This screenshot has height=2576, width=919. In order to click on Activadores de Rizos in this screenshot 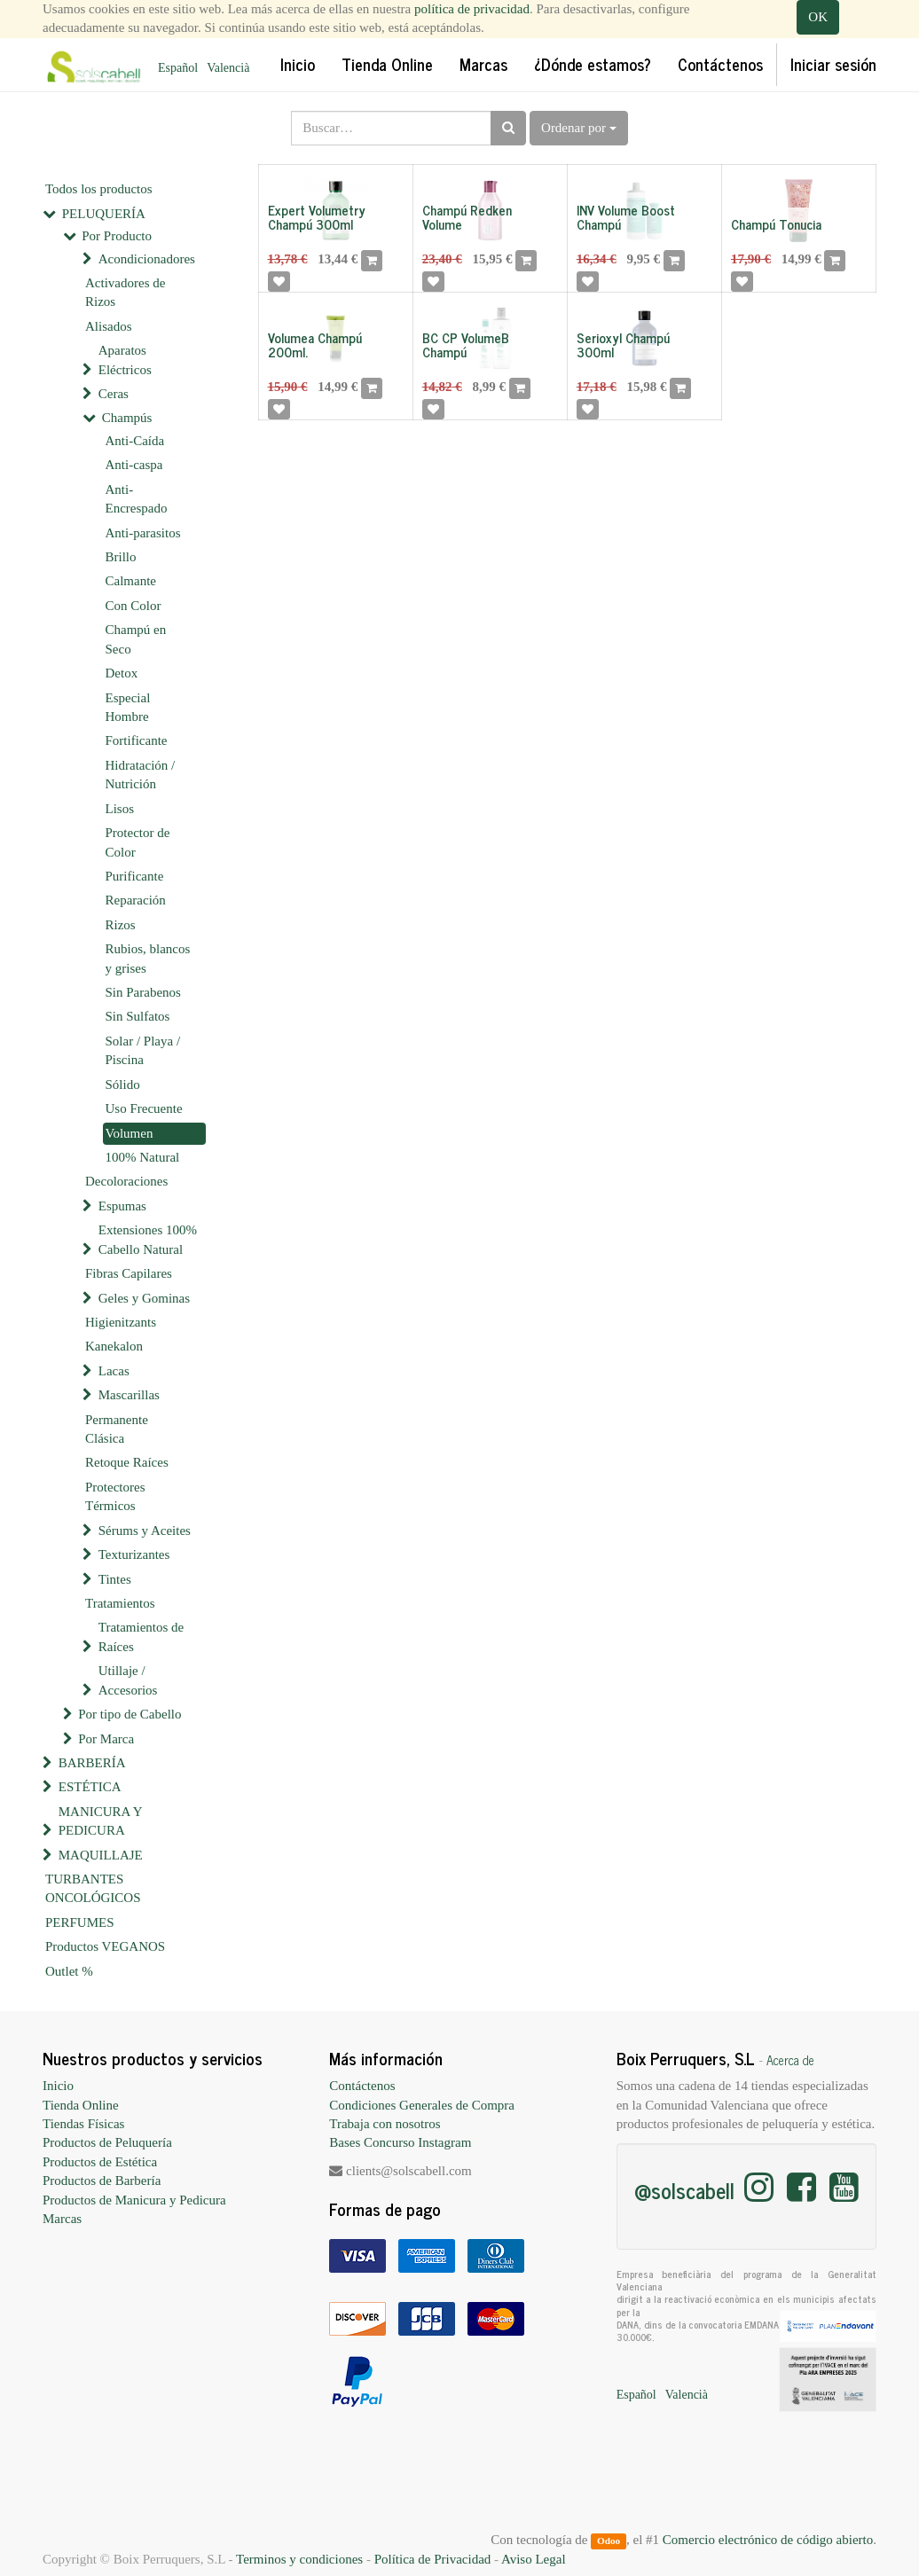, I will do `click(125, 292)`.